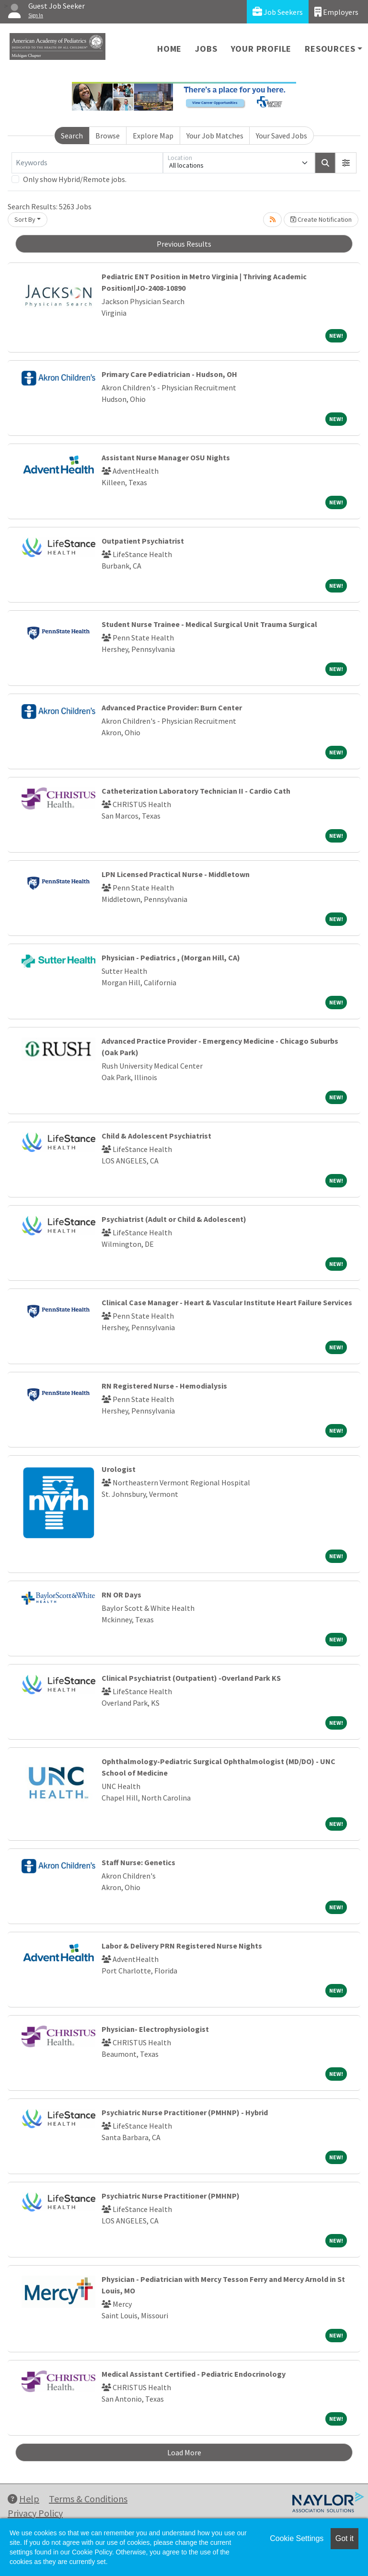 The width and height of the screenshot is (368, 2576). Describe the element at coordinates (172, 707) in the screenshot. I see `Advanced Practice Provider: Burn Center` at that location.